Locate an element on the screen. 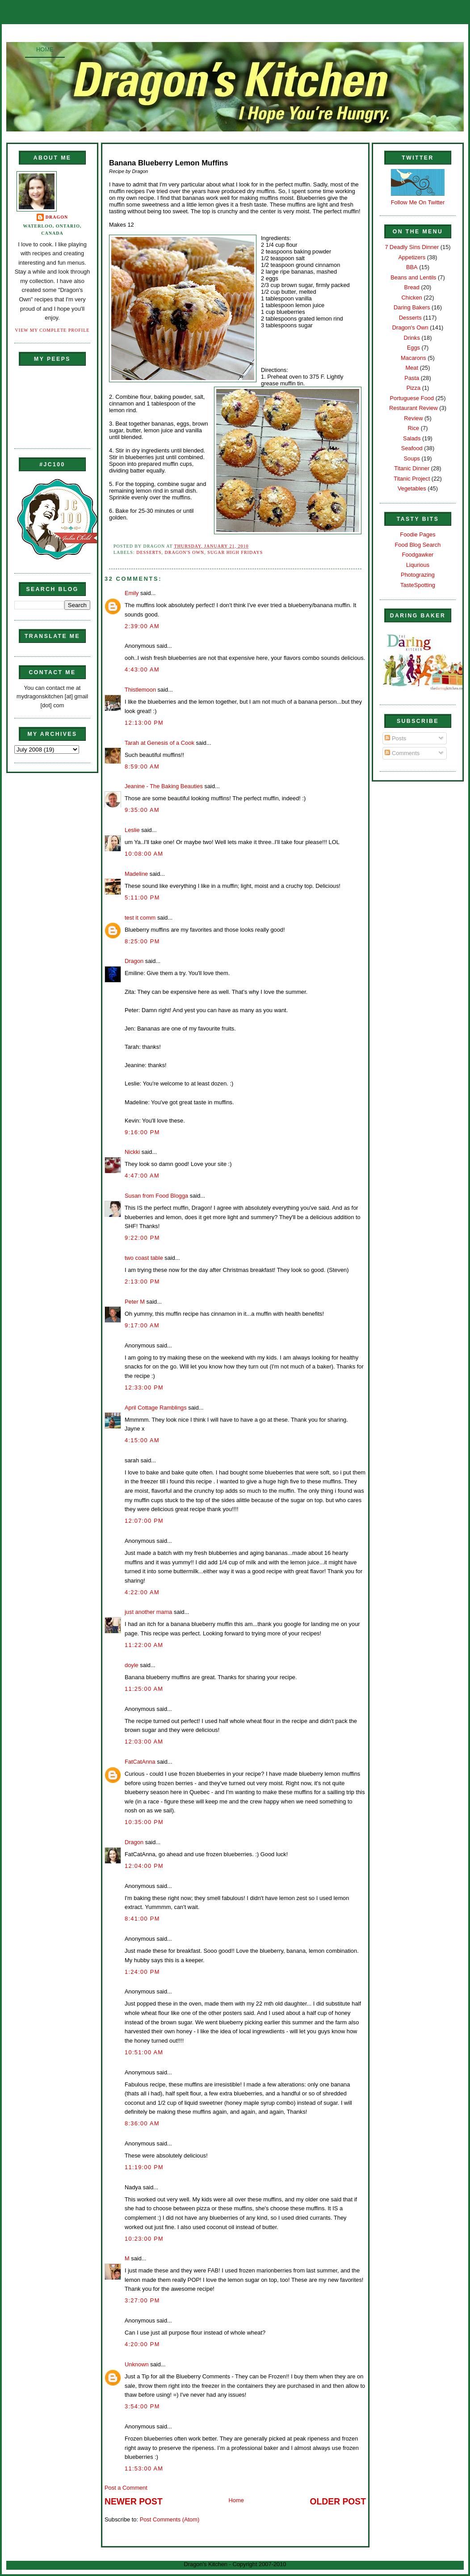 The width and height of the screenshot is (470, 2576). Susan from Food Blogga is located at coordinates (156, 1195).